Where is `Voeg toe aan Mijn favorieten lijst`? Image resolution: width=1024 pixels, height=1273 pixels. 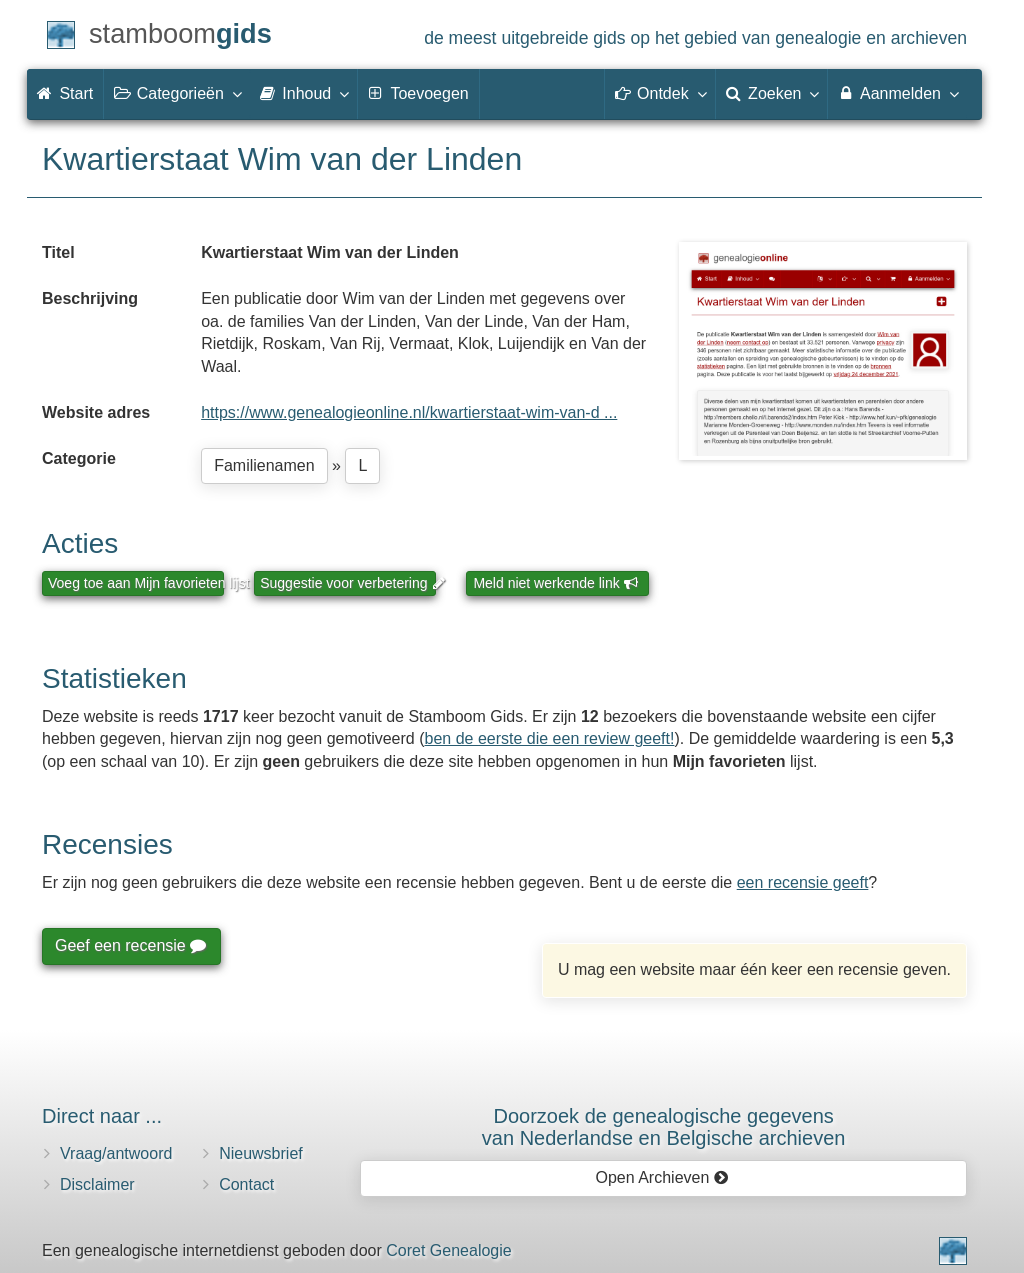 Voeg toe aan Mijn favorieten lijst is located at coordinates (136, 583).